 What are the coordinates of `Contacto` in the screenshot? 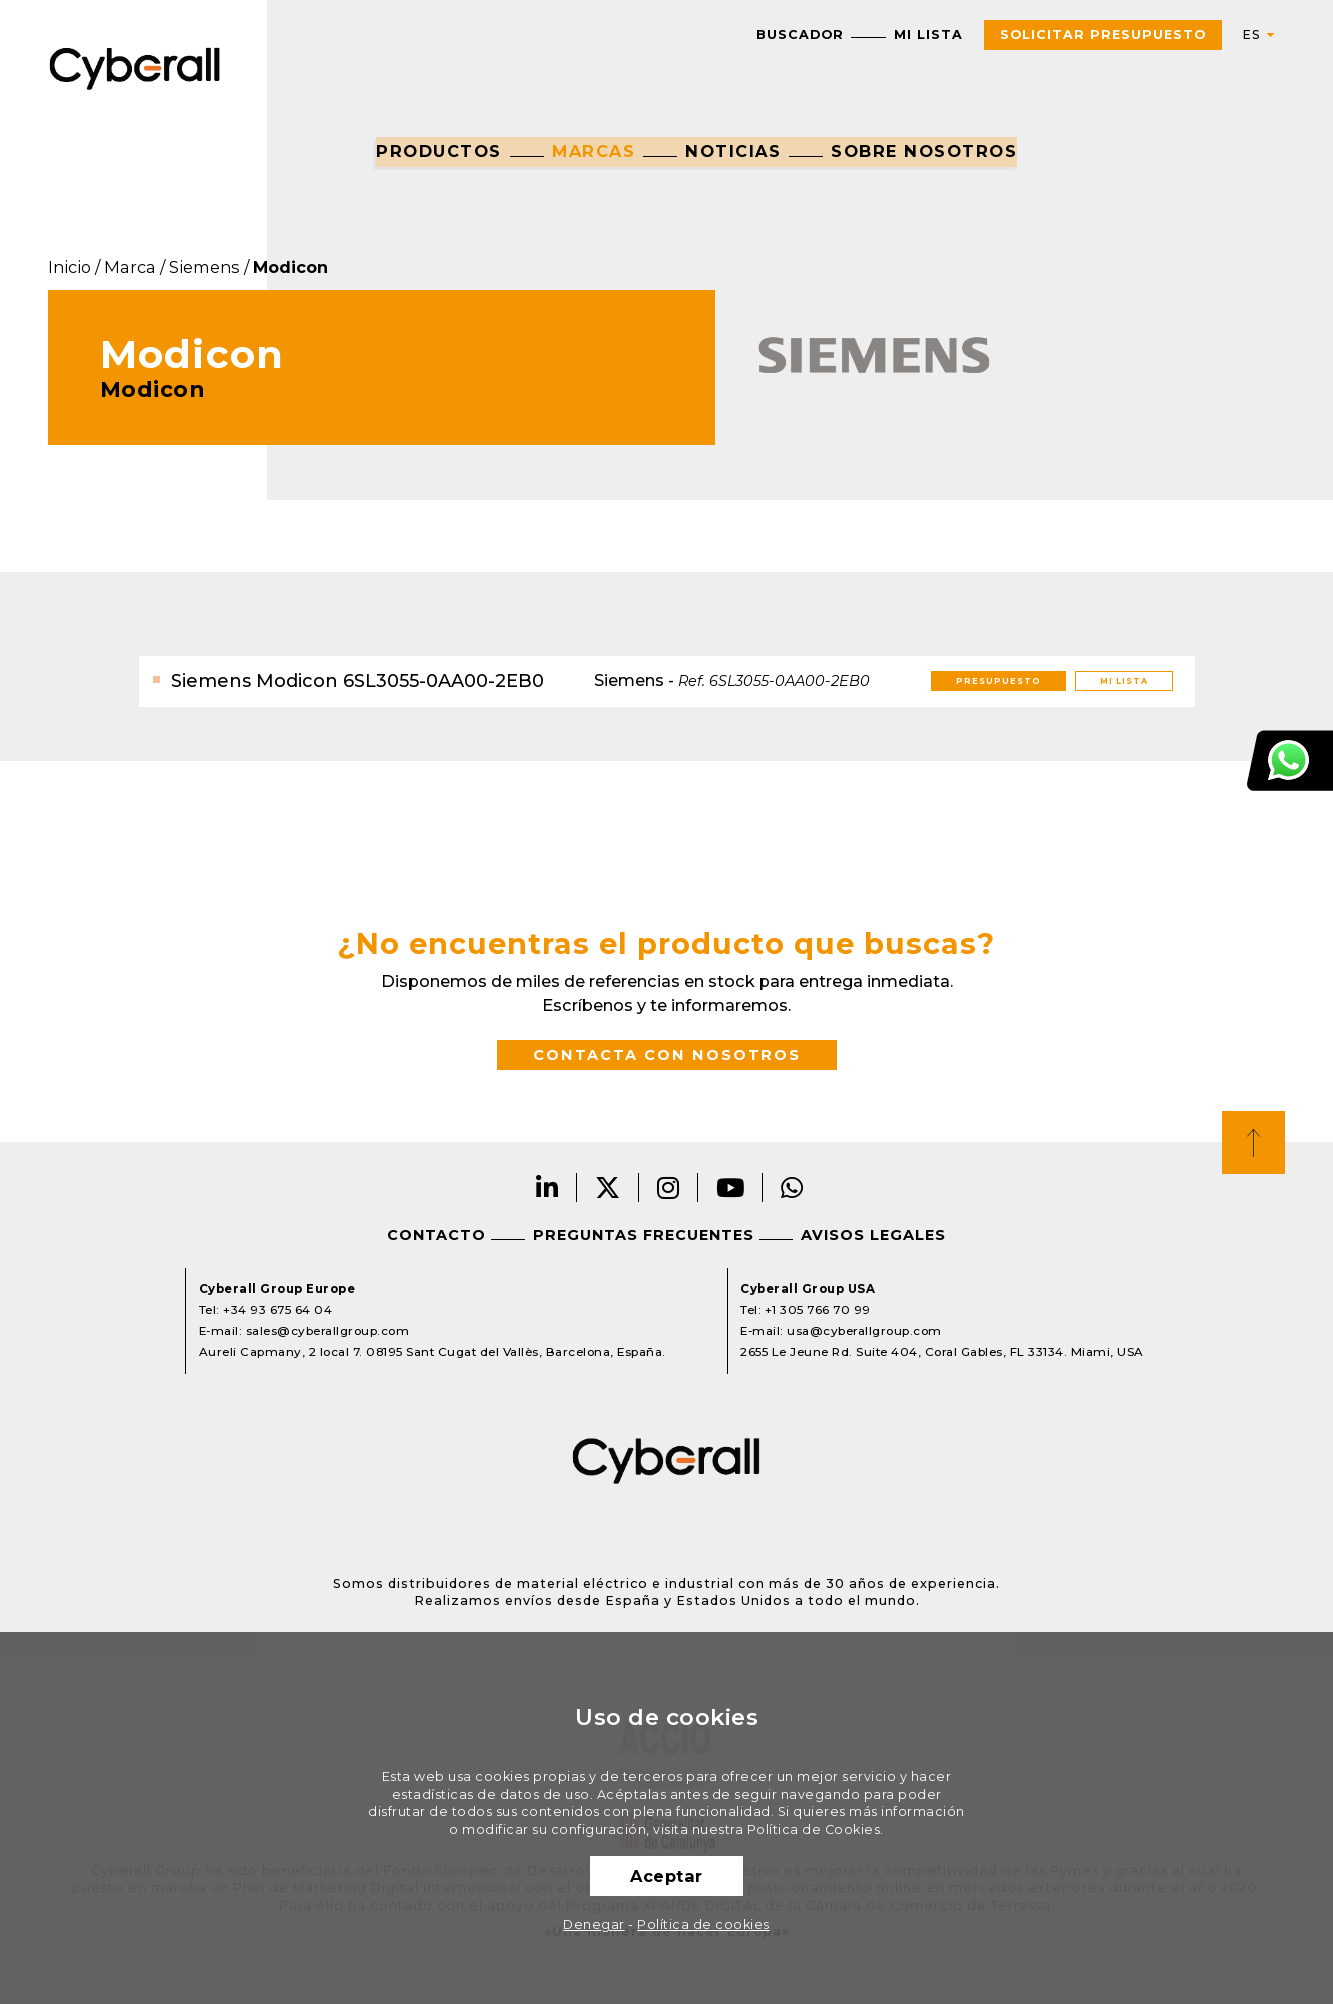 It's located at (436, 1235).